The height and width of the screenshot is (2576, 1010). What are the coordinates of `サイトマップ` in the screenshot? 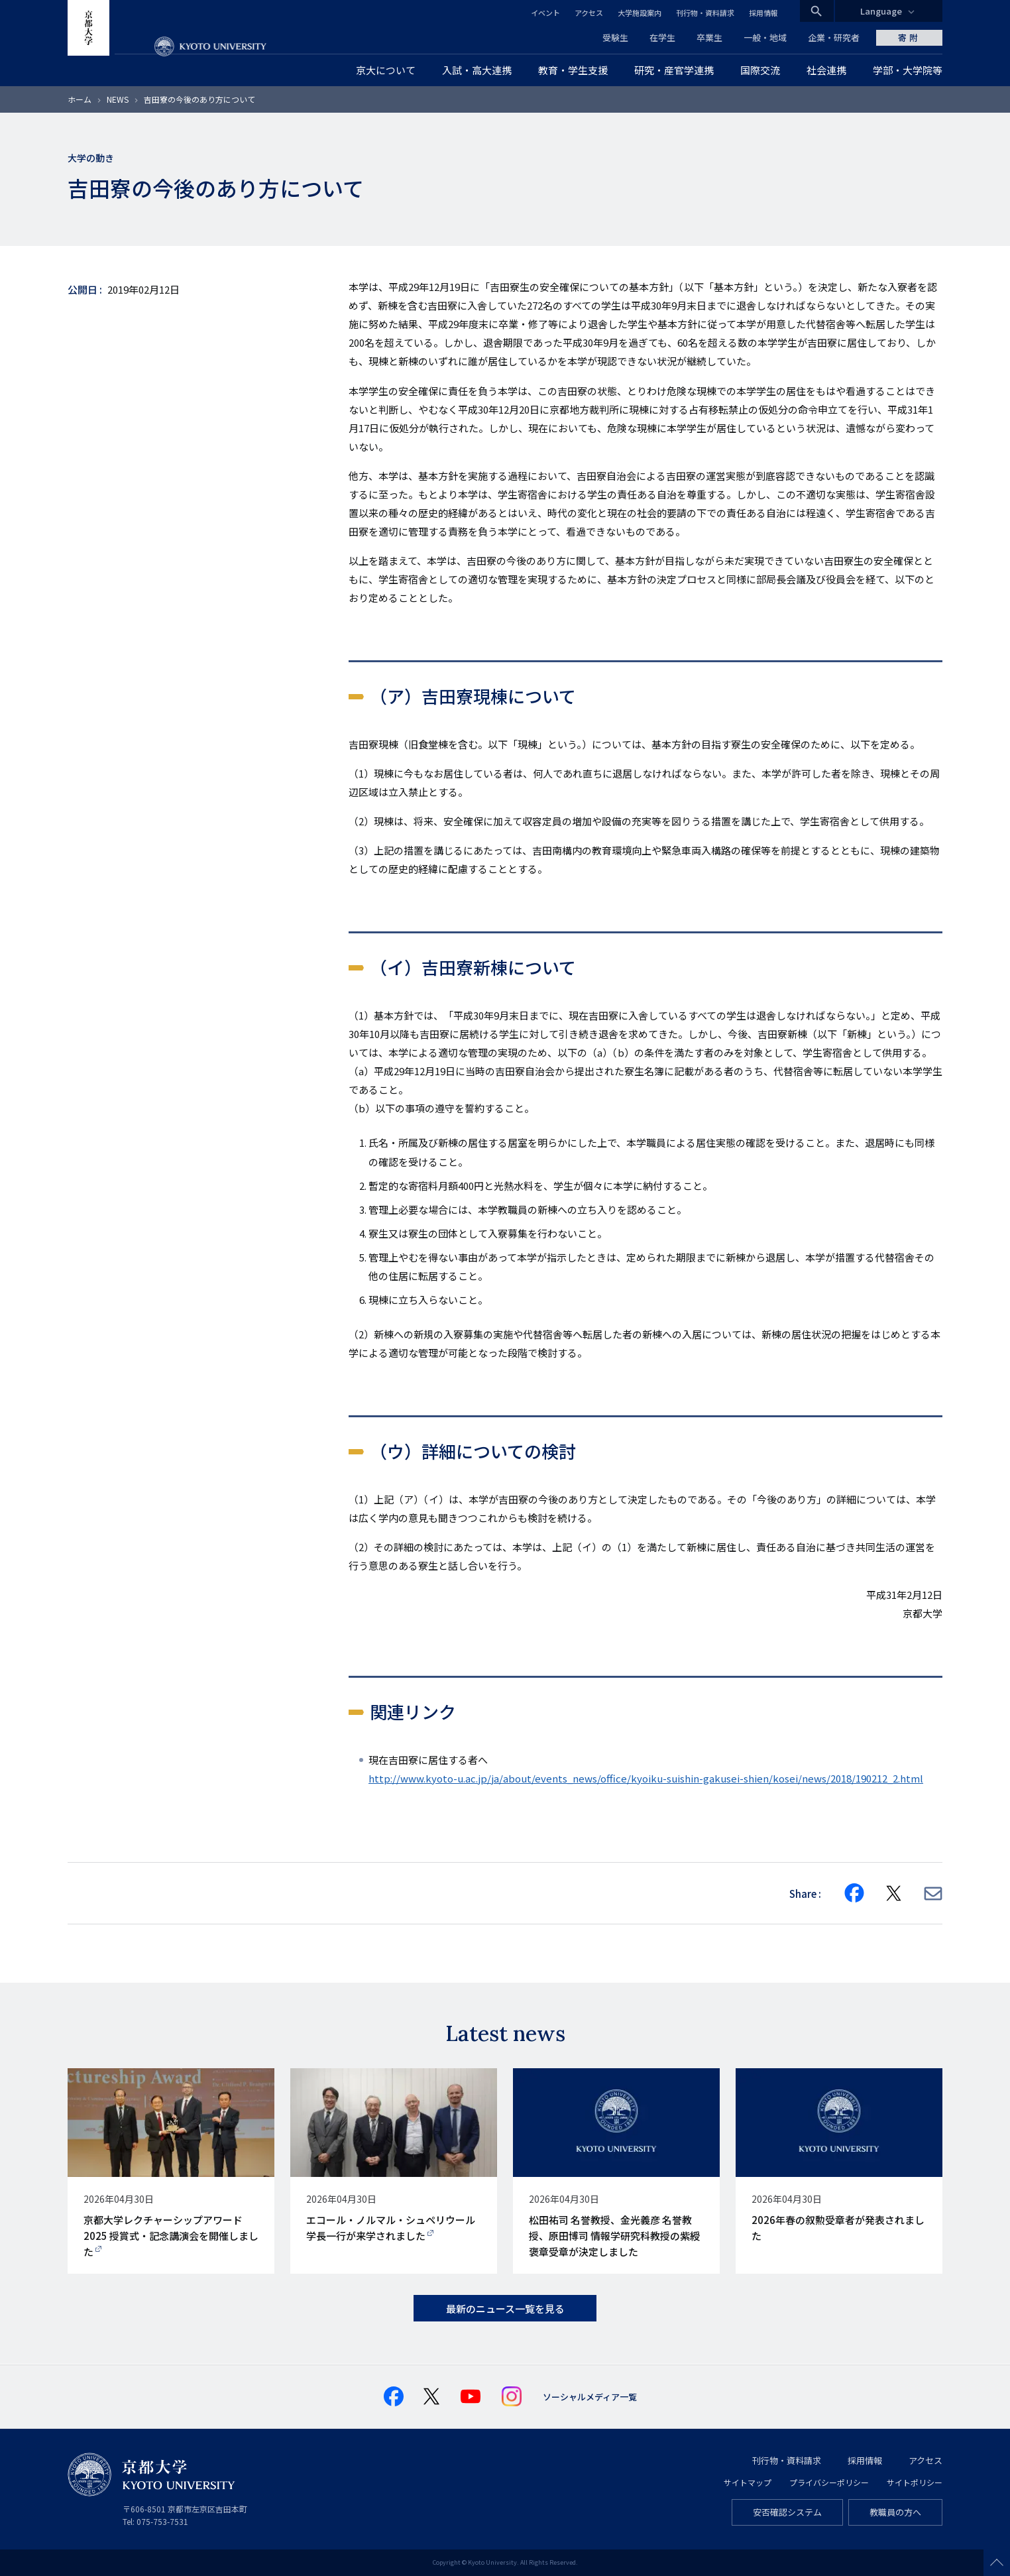 It's located at (747, 2482).